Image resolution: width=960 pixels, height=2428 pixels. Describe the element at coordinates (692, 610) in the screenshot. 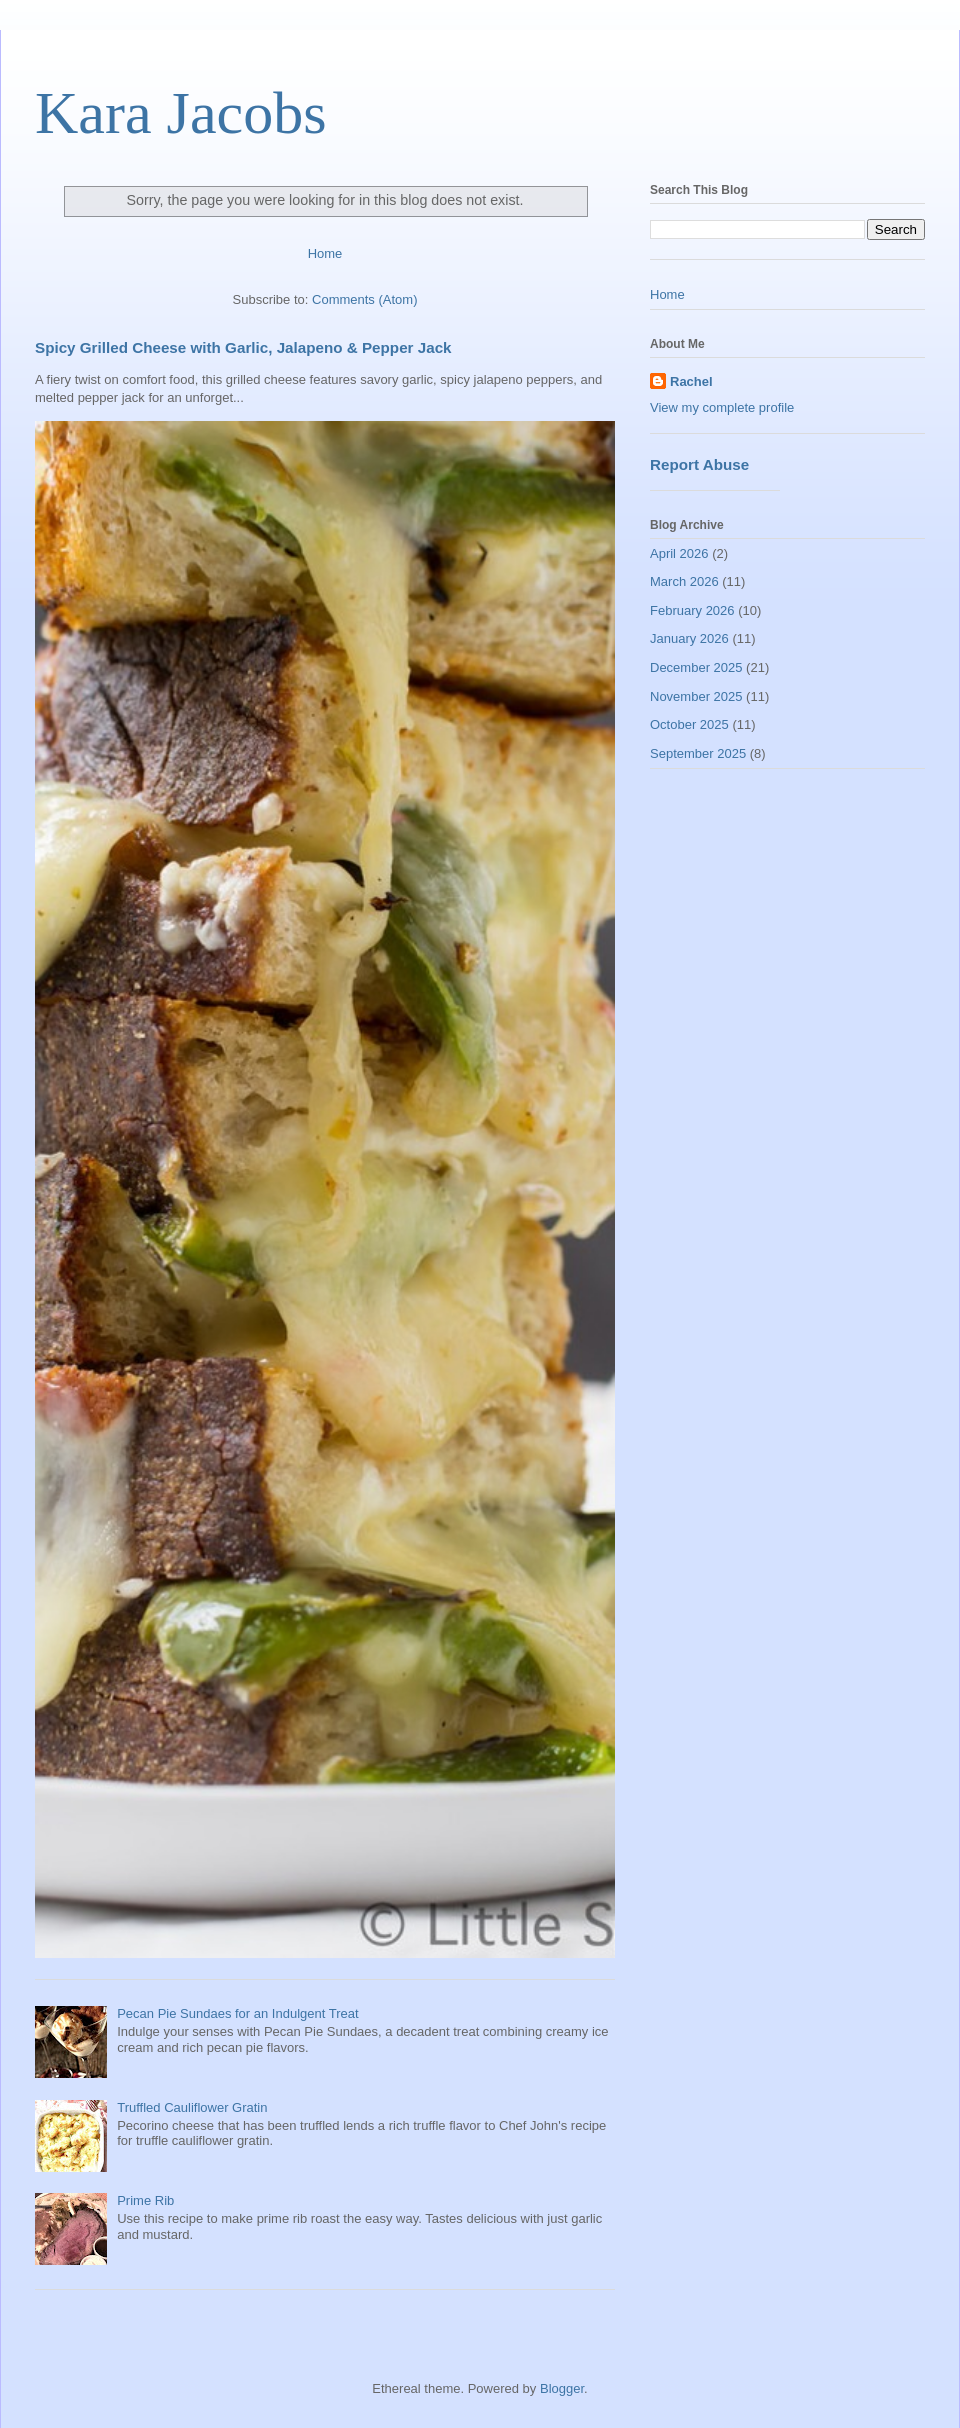

I see `February 2026` at that location.